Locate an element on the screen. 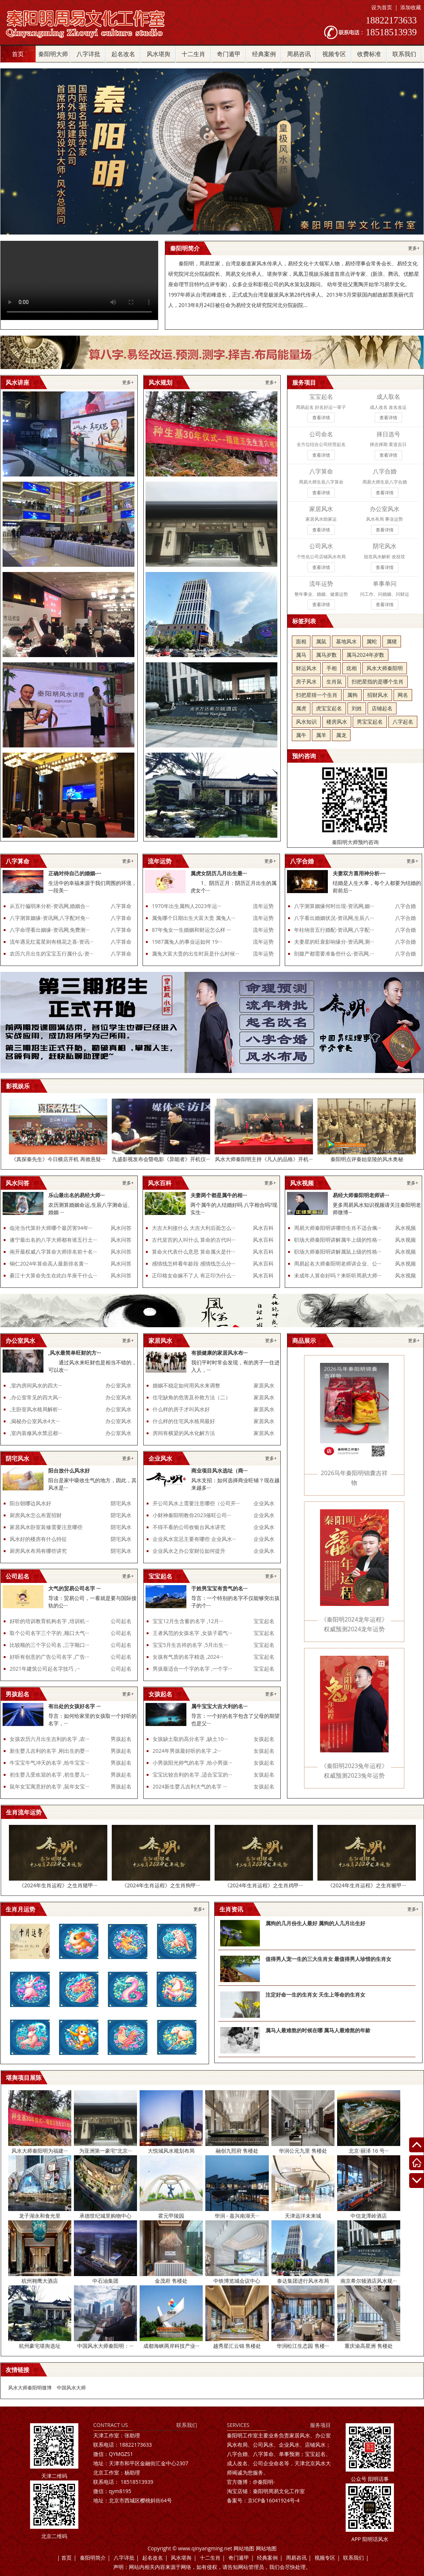 The image size is (424, 2576). 阴宅风水 is located at coordinates (121, 1503).